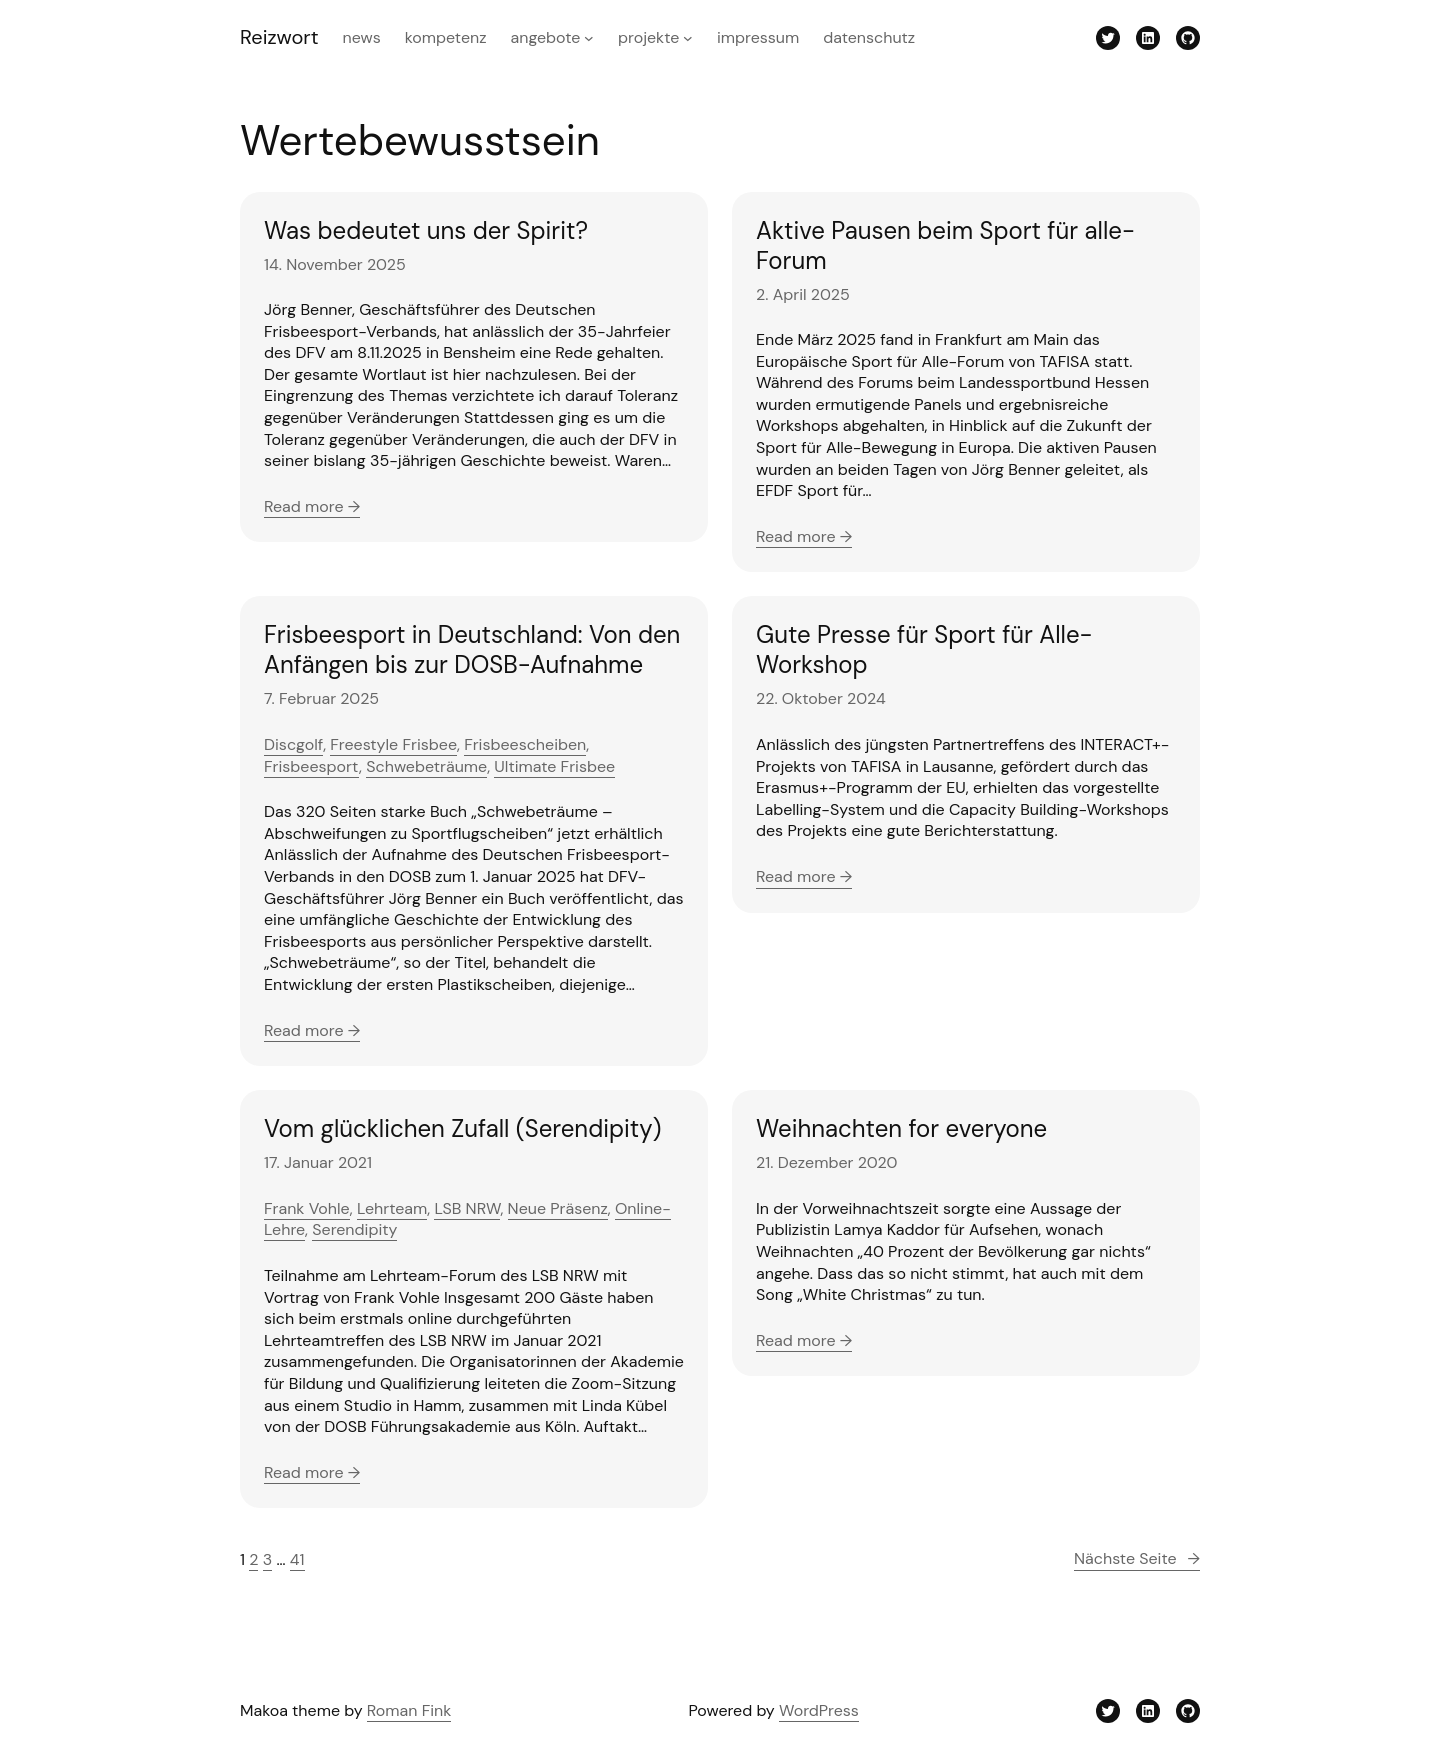  I want to click on Neue Präsenz, so click(558, 1208).